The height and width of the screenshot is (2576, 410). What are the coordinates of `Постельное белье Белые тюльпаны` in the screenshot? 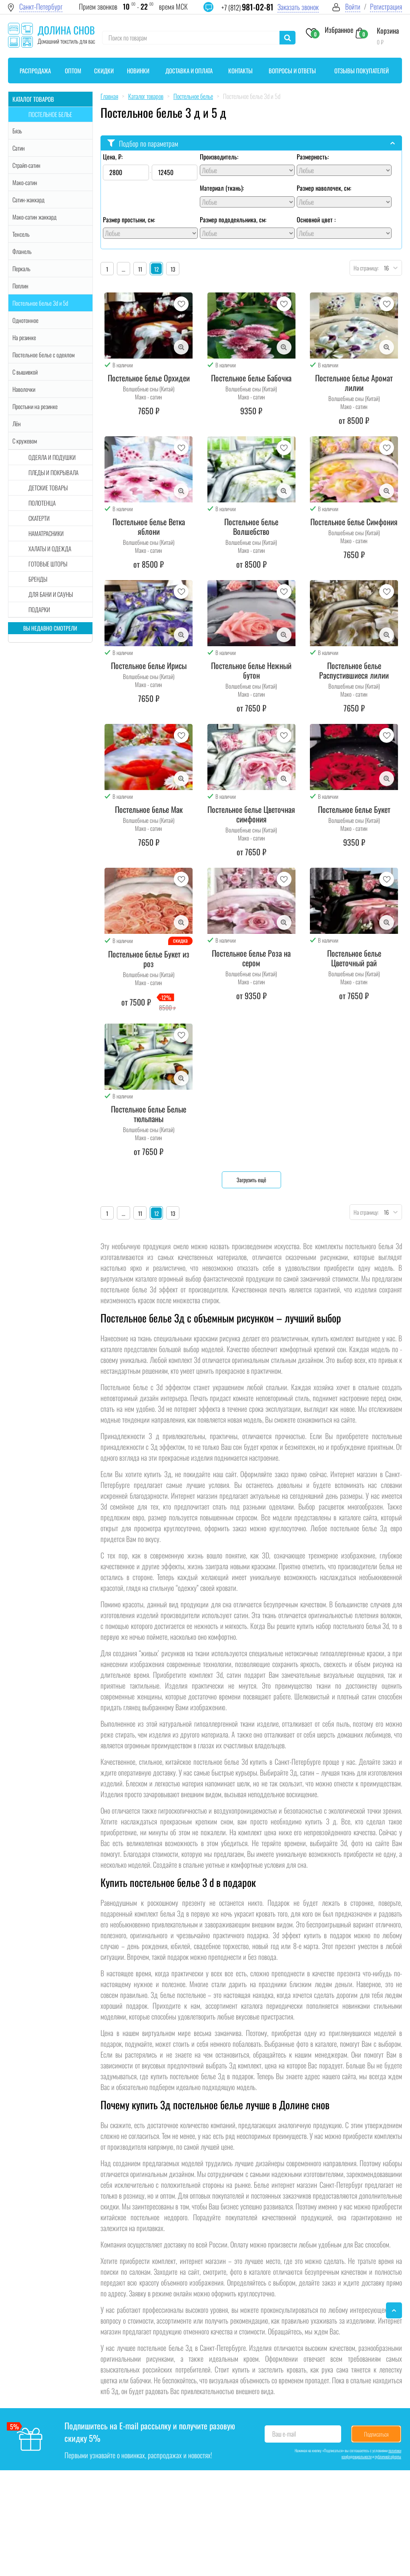 It's located at (148, 1113).